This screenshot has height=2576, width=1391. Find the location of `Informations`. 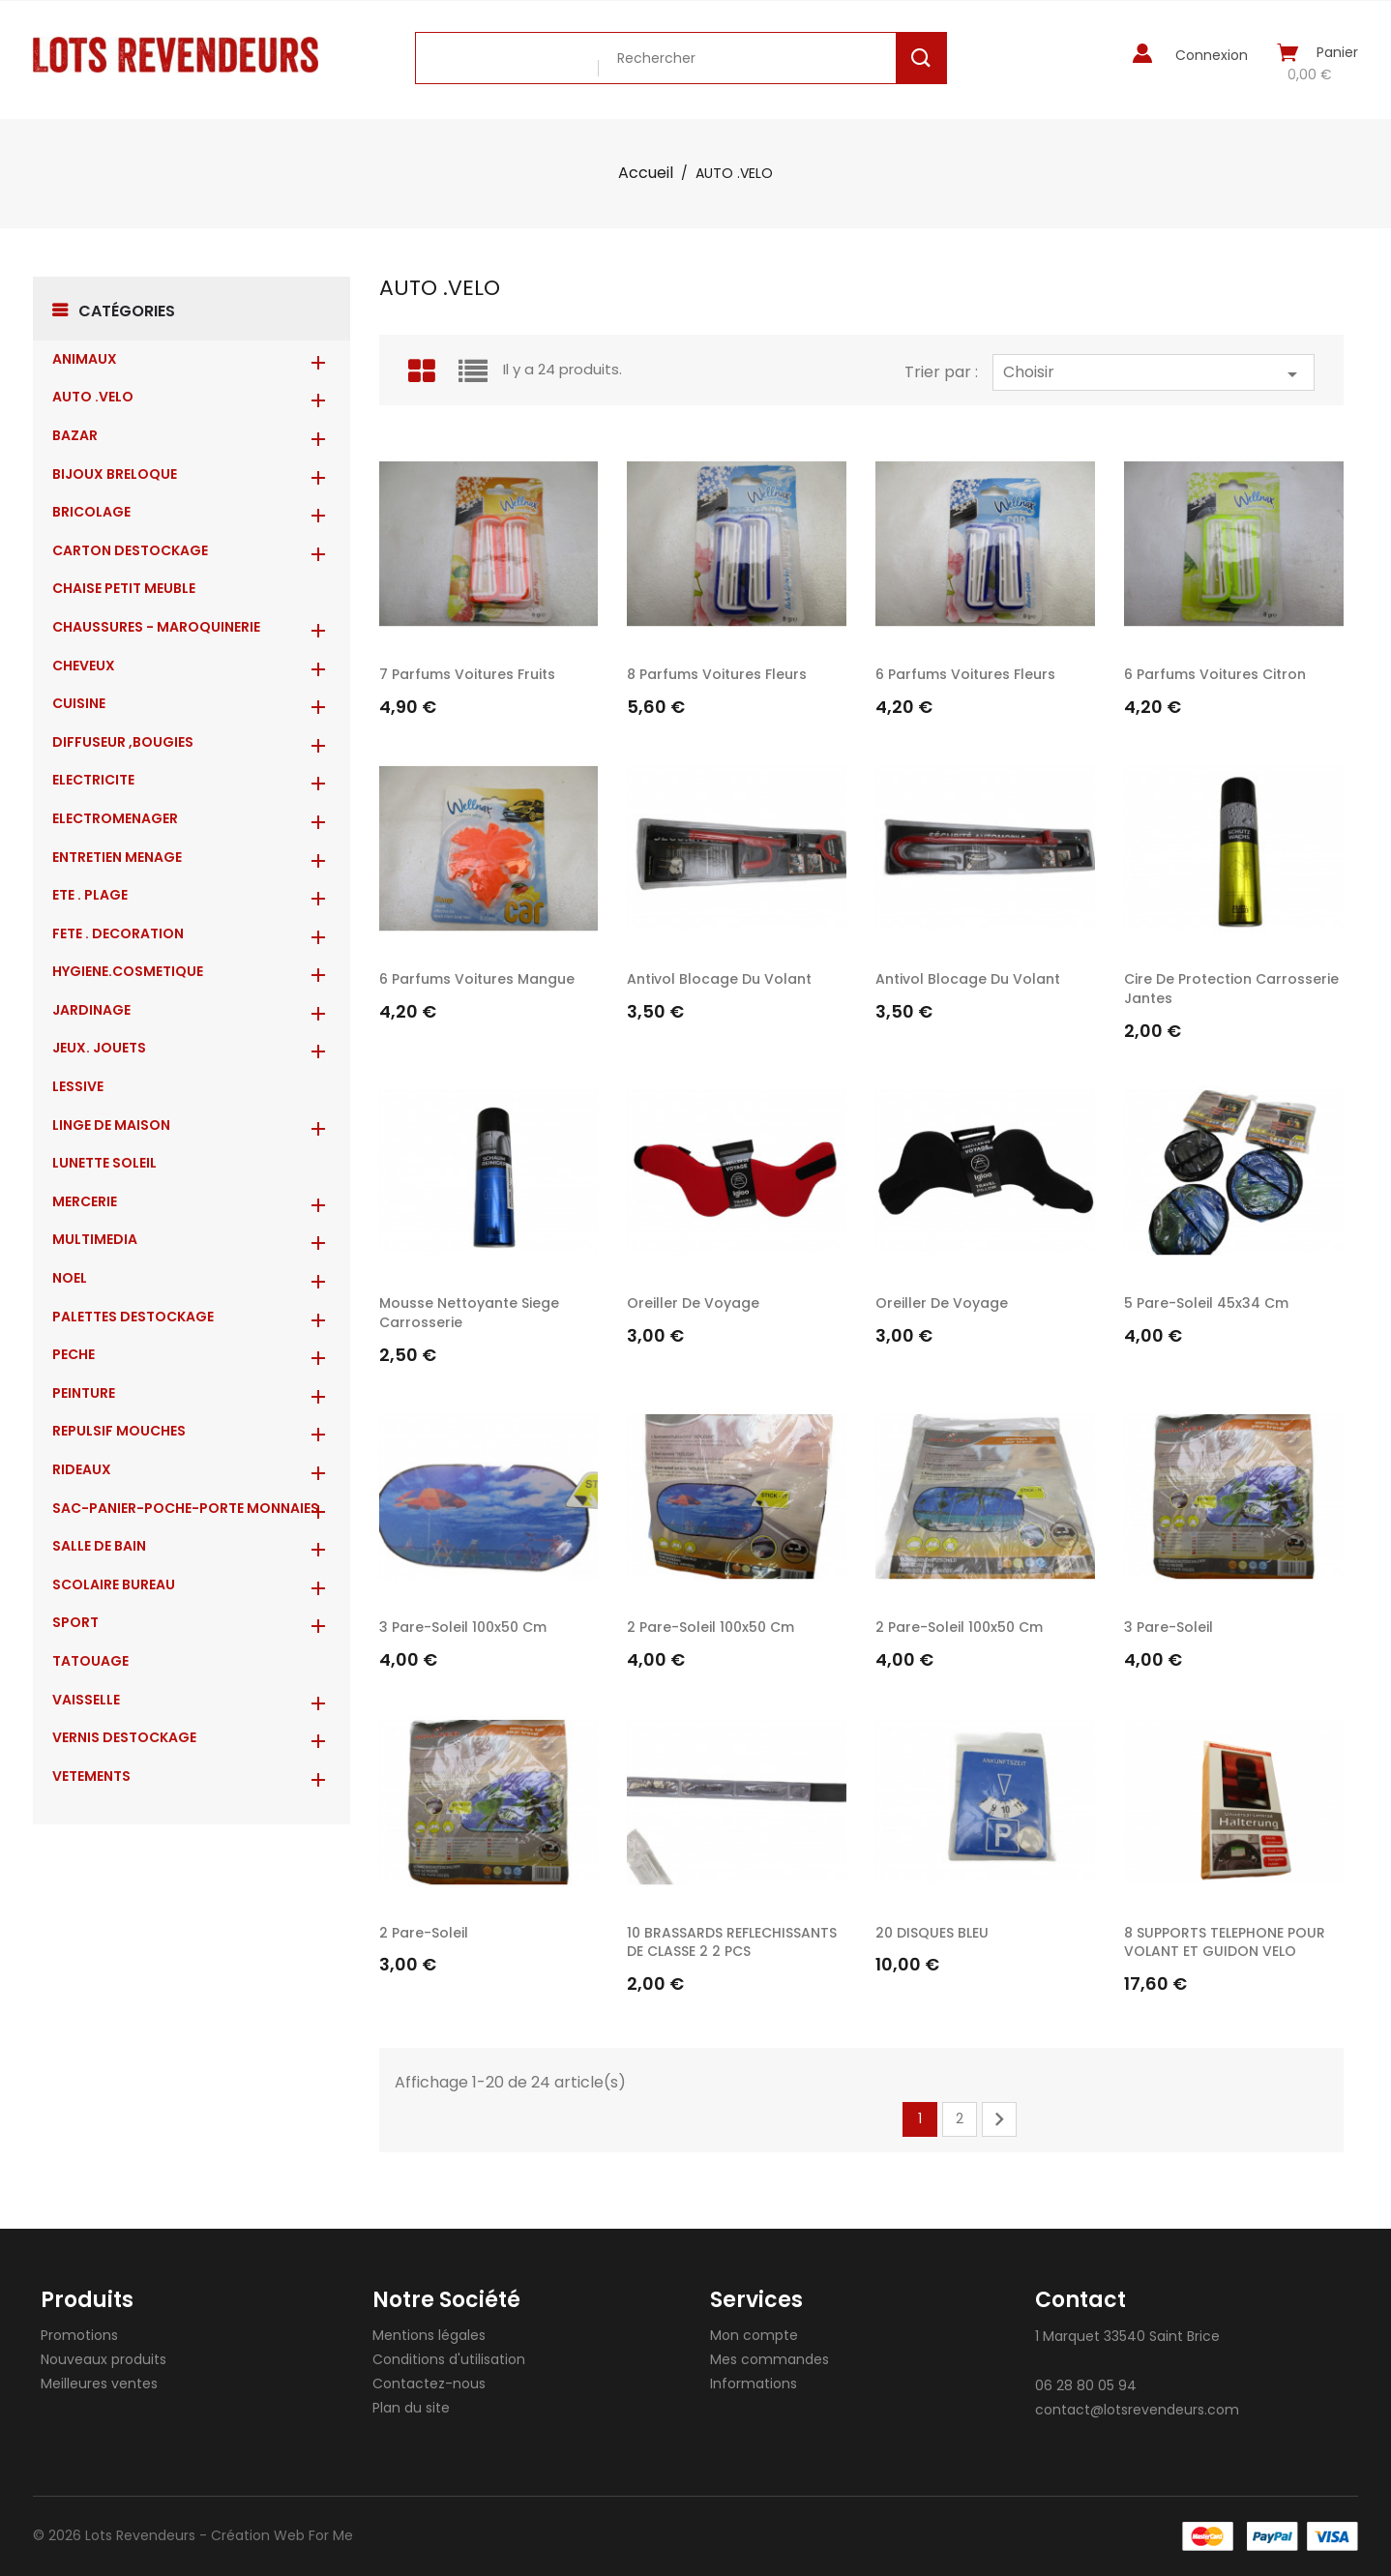

Informations is located at coordinates (753, 2383).